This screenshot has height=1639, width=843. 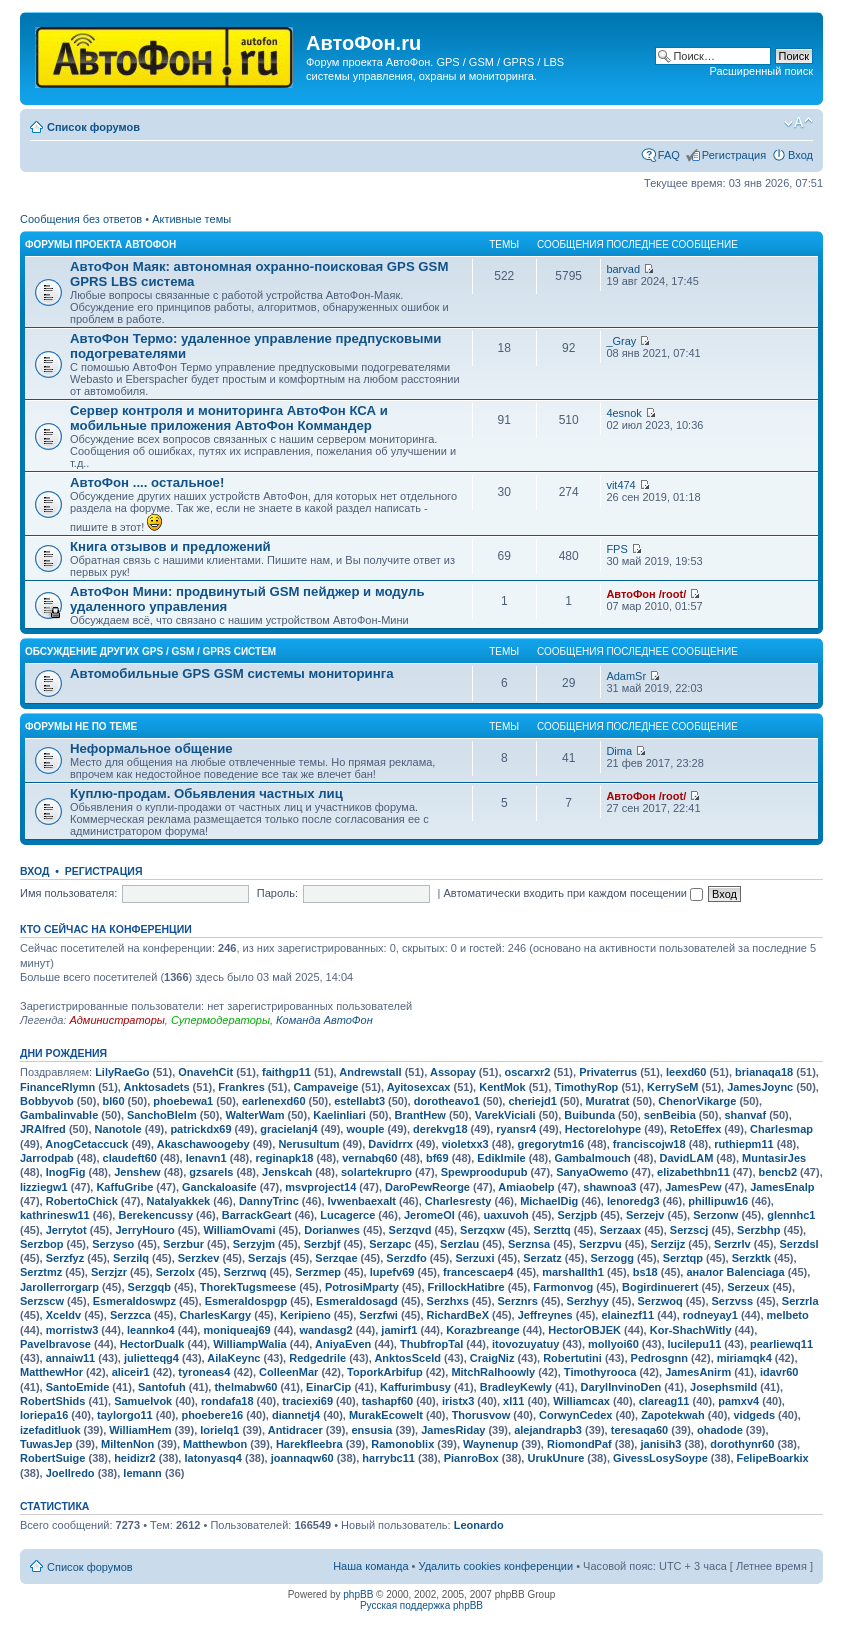 What do you see at coordinates (328, 1387) in the screenshot?
I see `EinarCip` at bounding box center [328, 1387].